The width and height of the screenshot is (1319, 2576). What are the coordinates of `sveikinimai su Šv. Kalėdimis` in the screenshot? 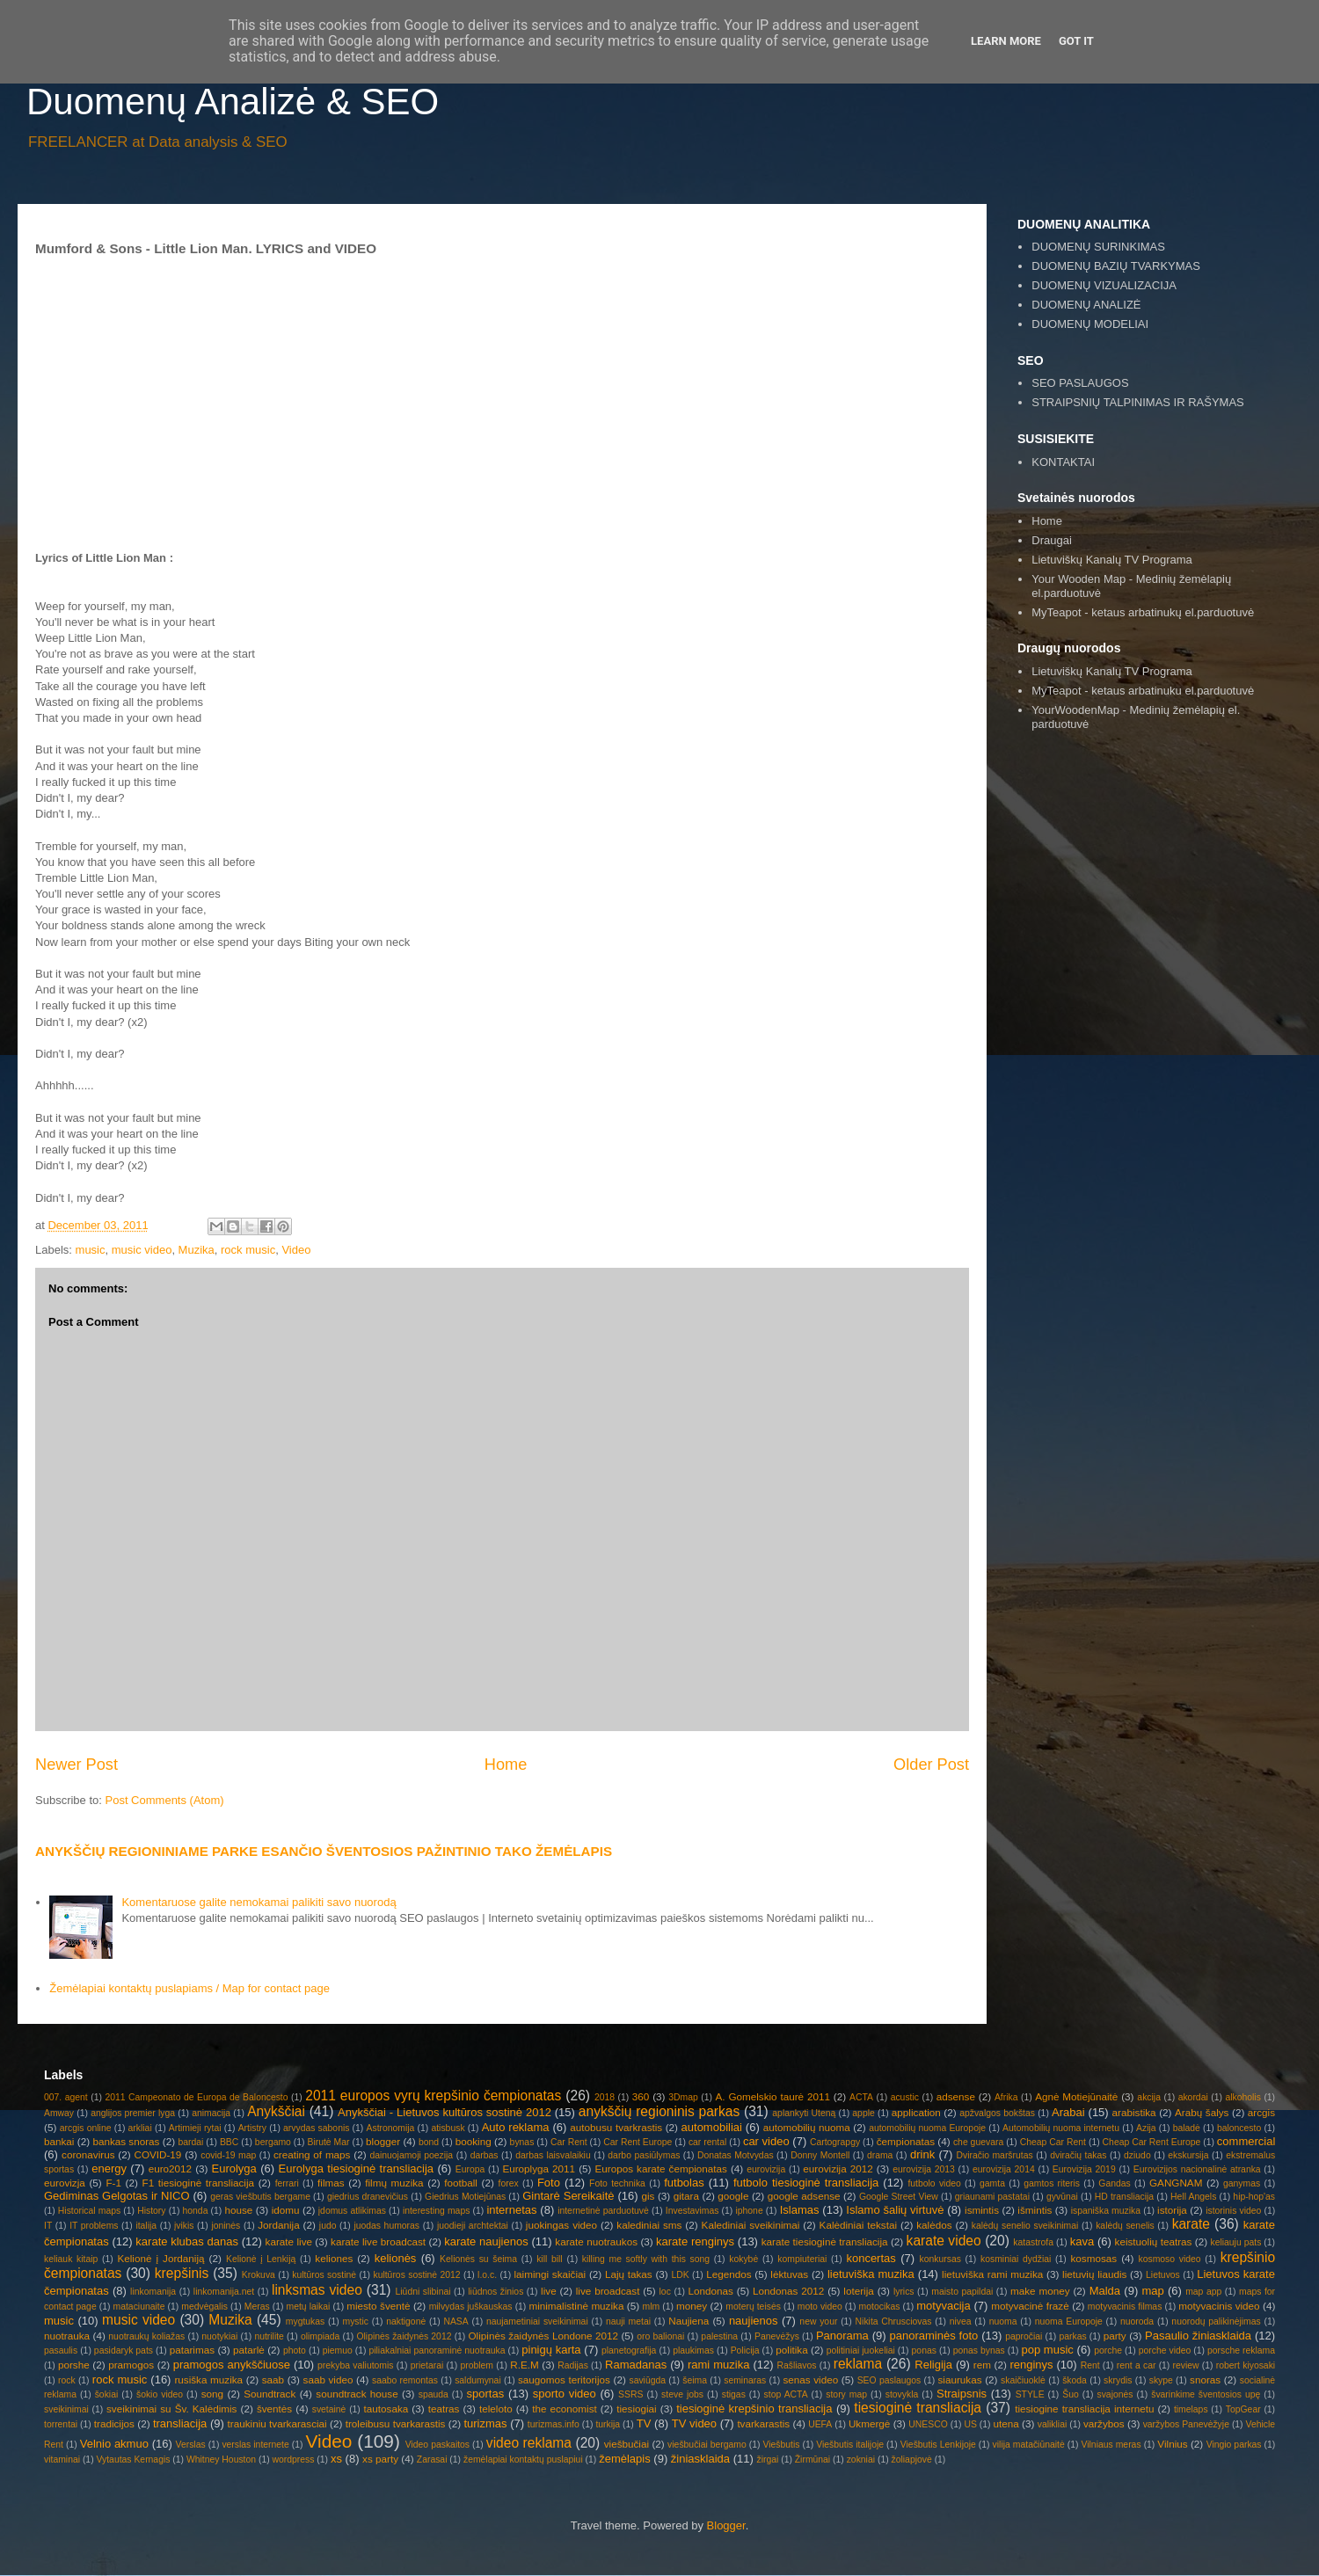 It's located at (171, 2408).